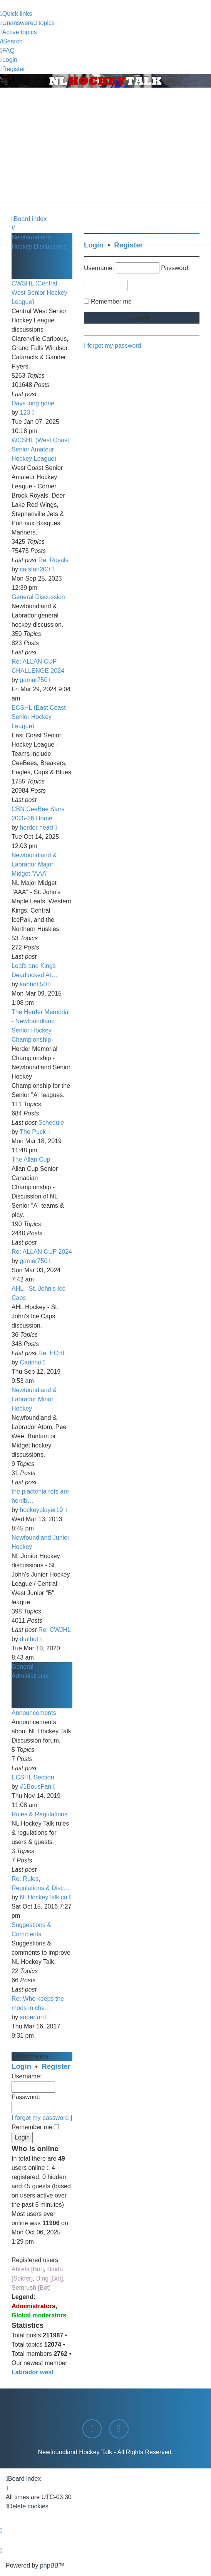 This screenshot has width=211, height=2576. Describe the element at coordinates (40, 1542) in the screenshot. I see `Newfoundland Junior Hockey` at that location.